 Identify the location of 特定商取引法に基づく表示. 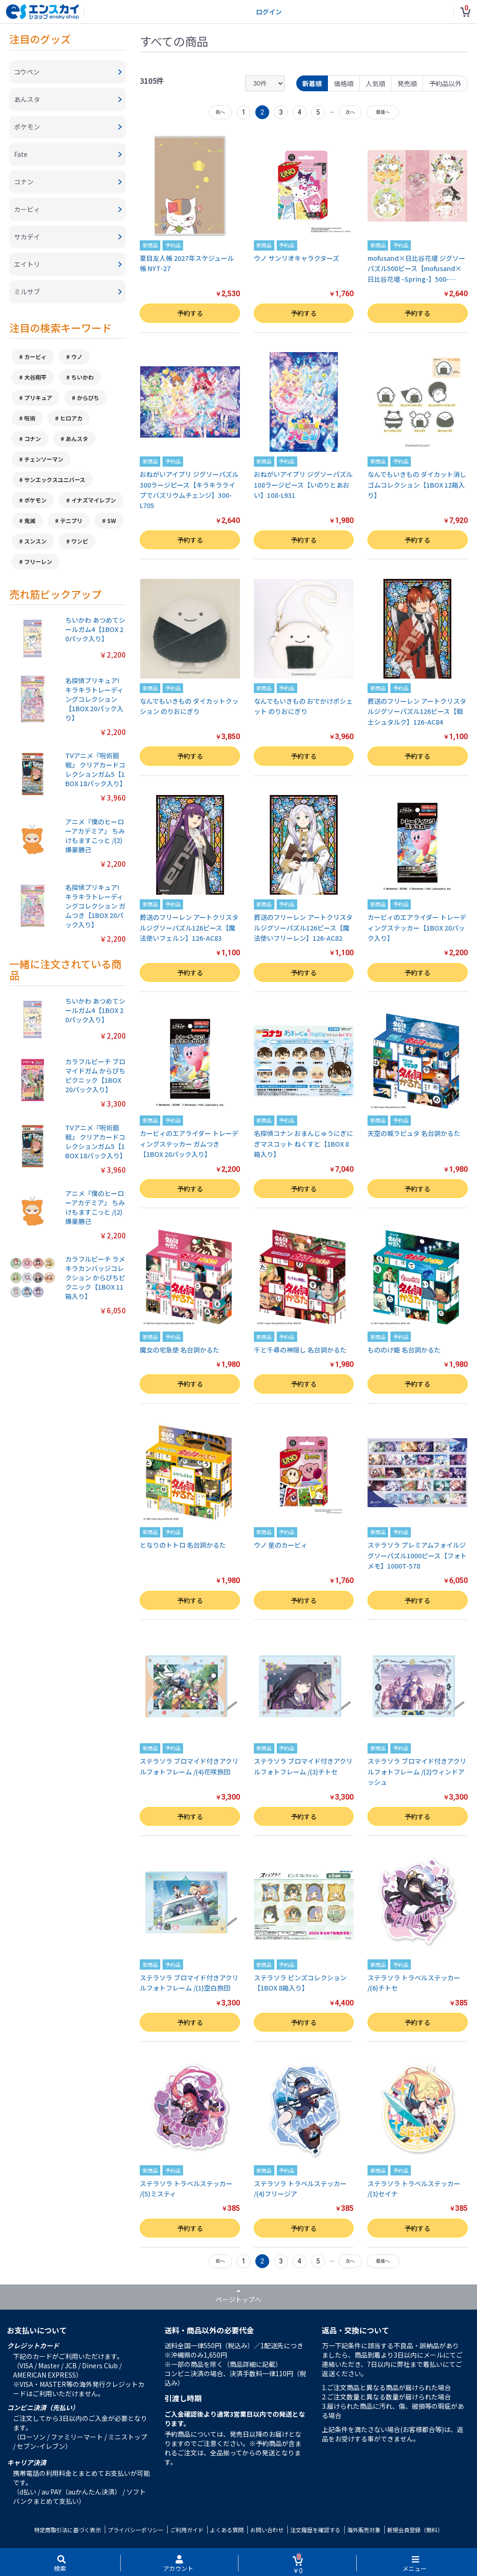
(67, 2530).